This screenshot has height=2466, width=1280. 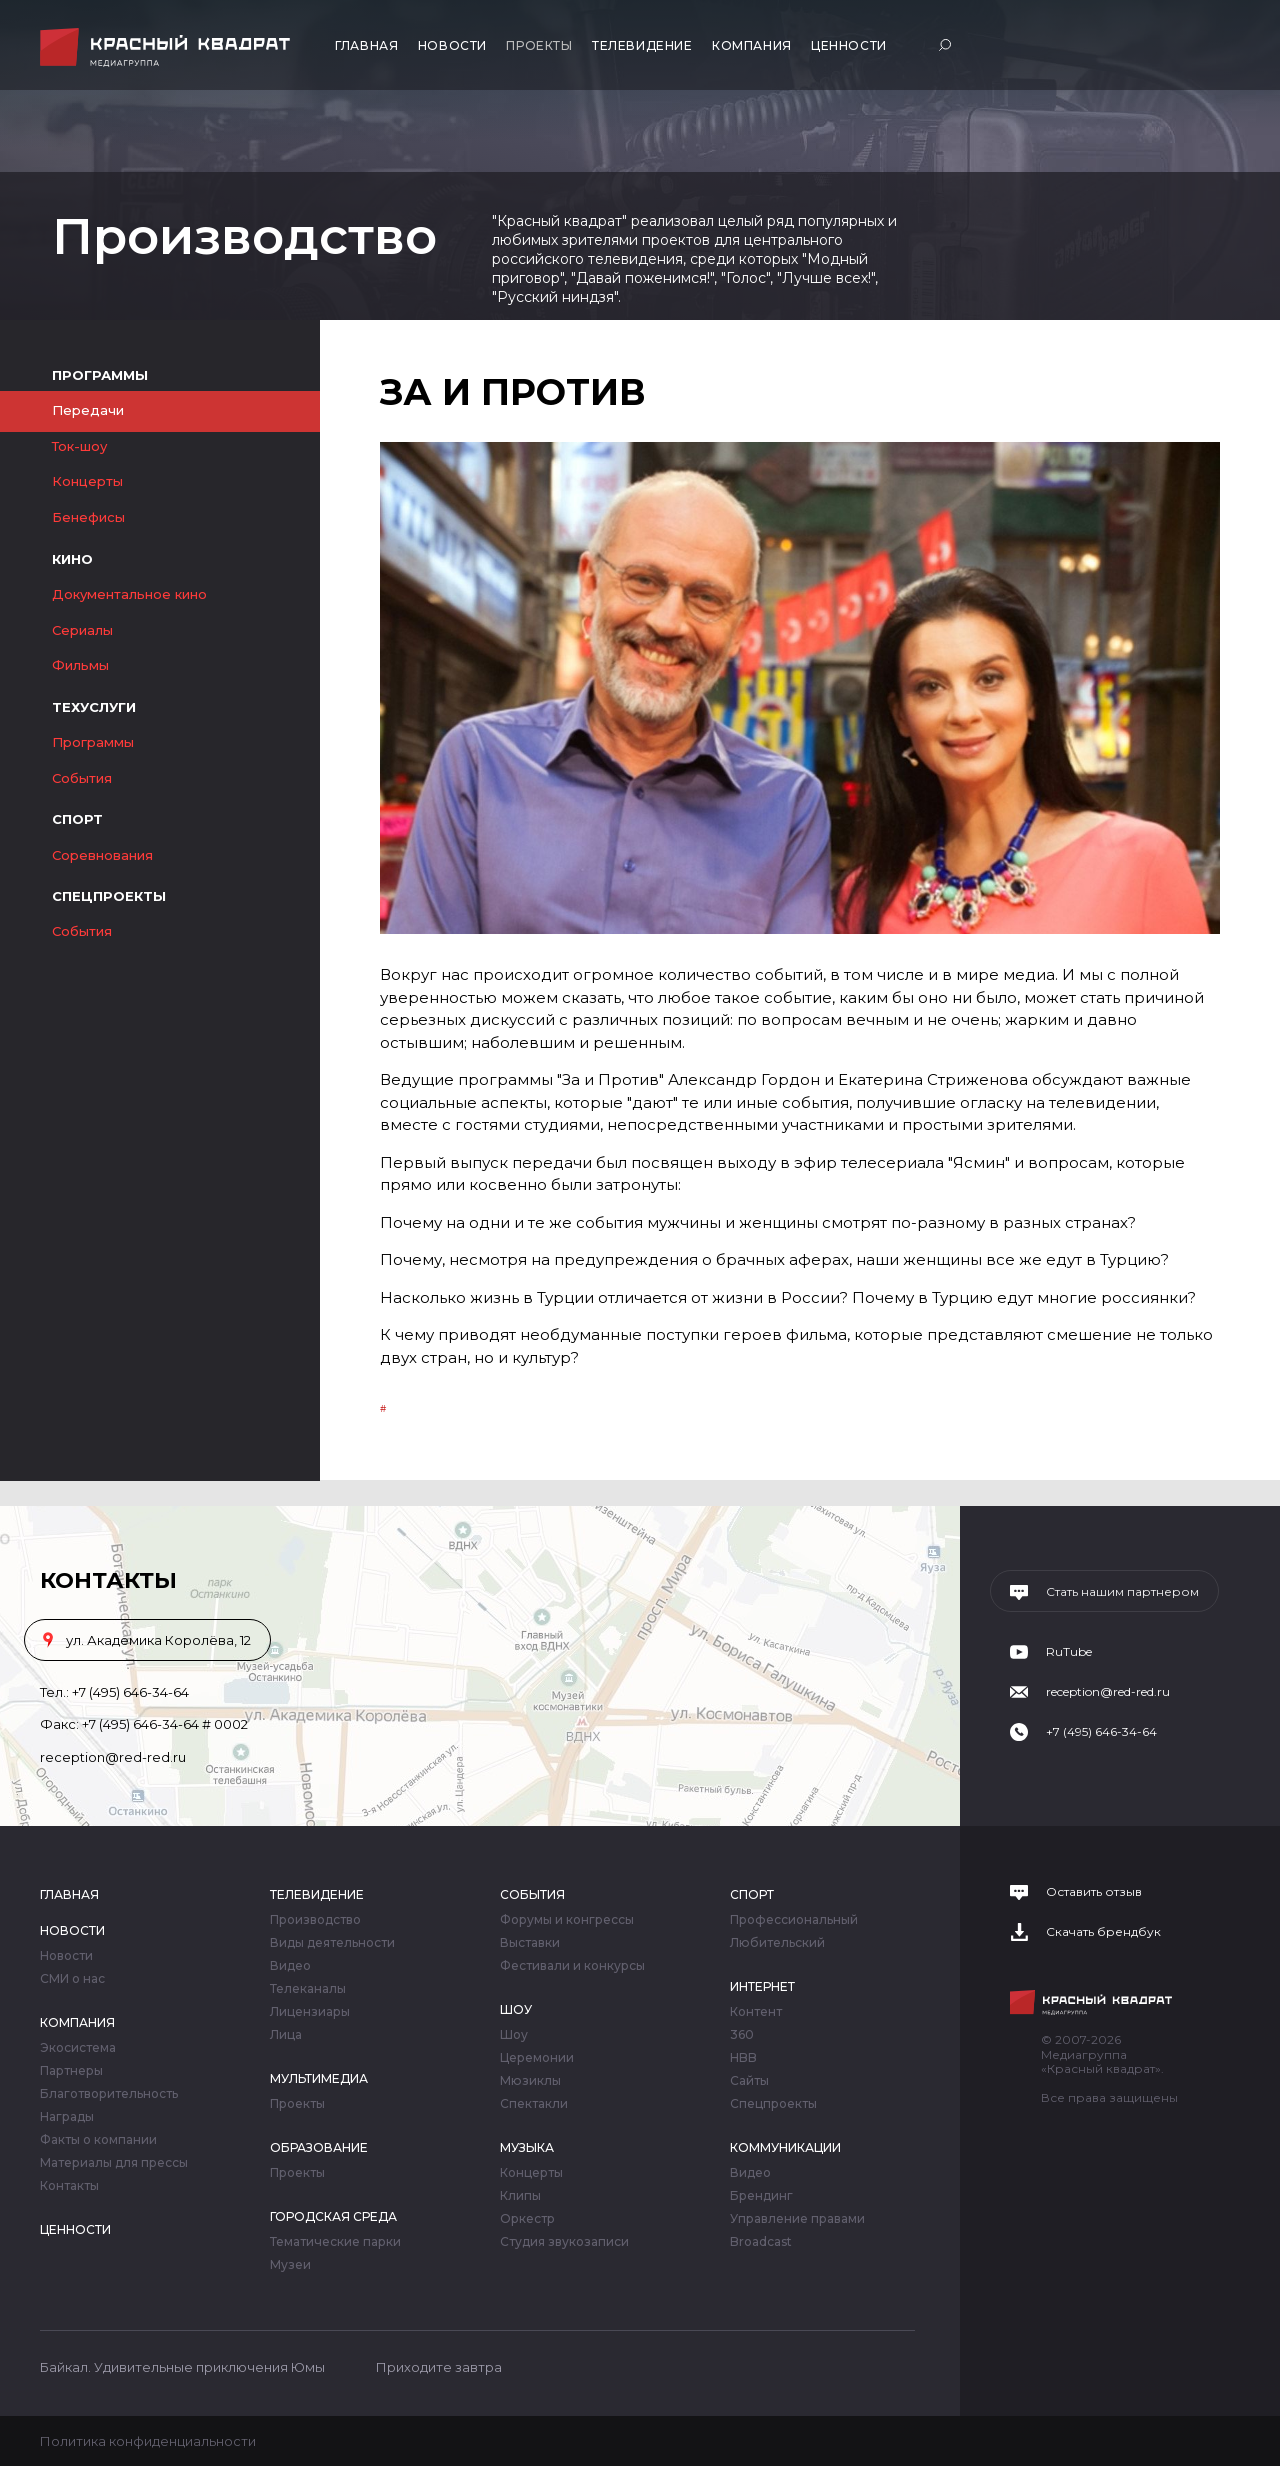 What do you see at coordinates (530, 2081) in the screenshot?
I see `Мюзиклы` at bounding box center [530, 2081].